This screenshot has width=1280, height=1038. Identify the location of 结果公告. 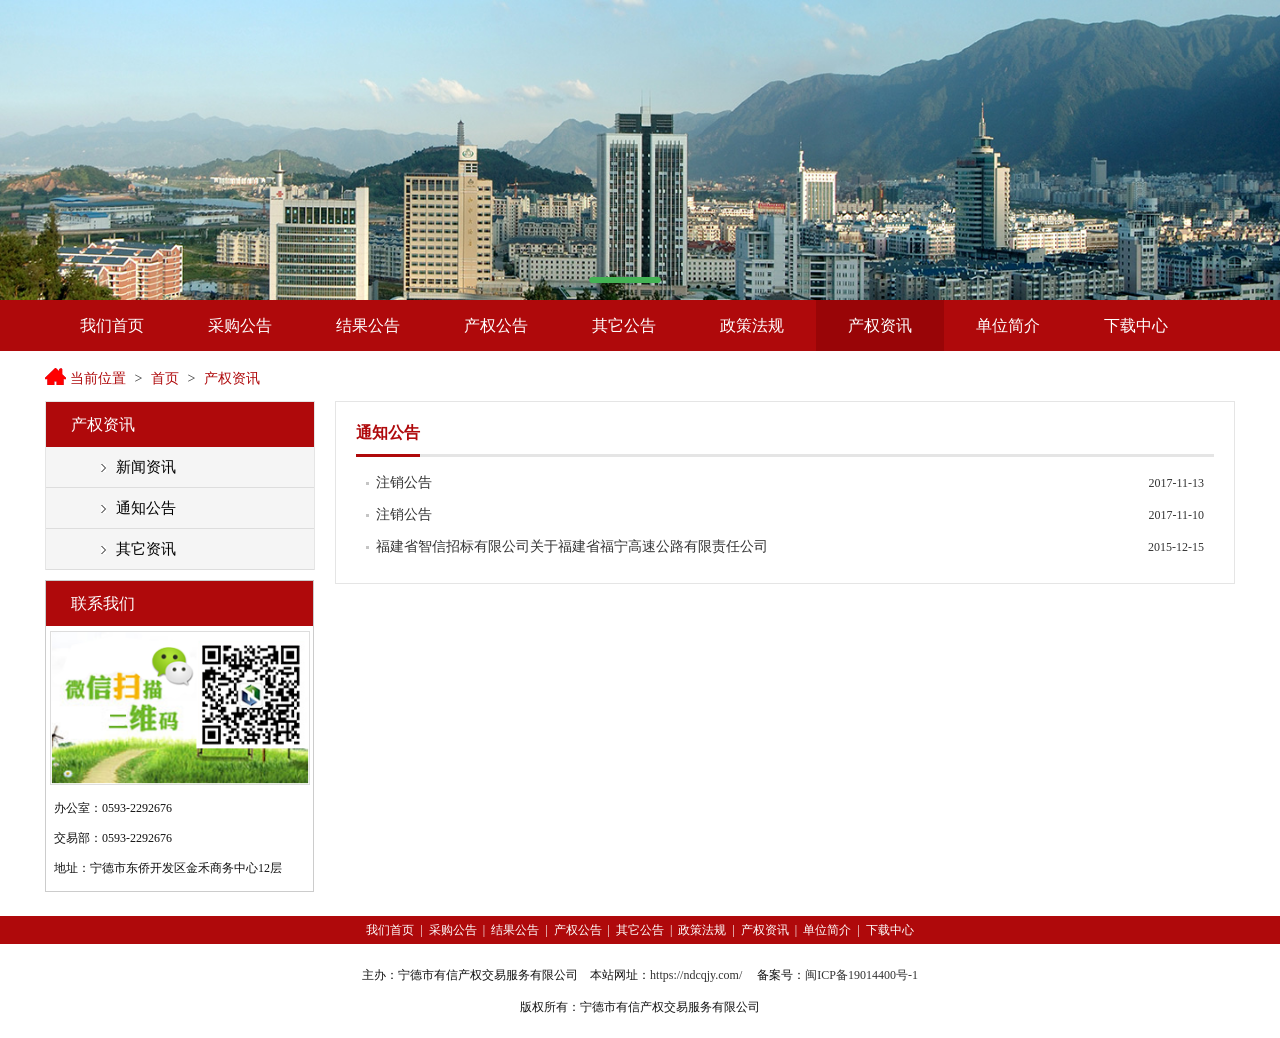
(368, 325).